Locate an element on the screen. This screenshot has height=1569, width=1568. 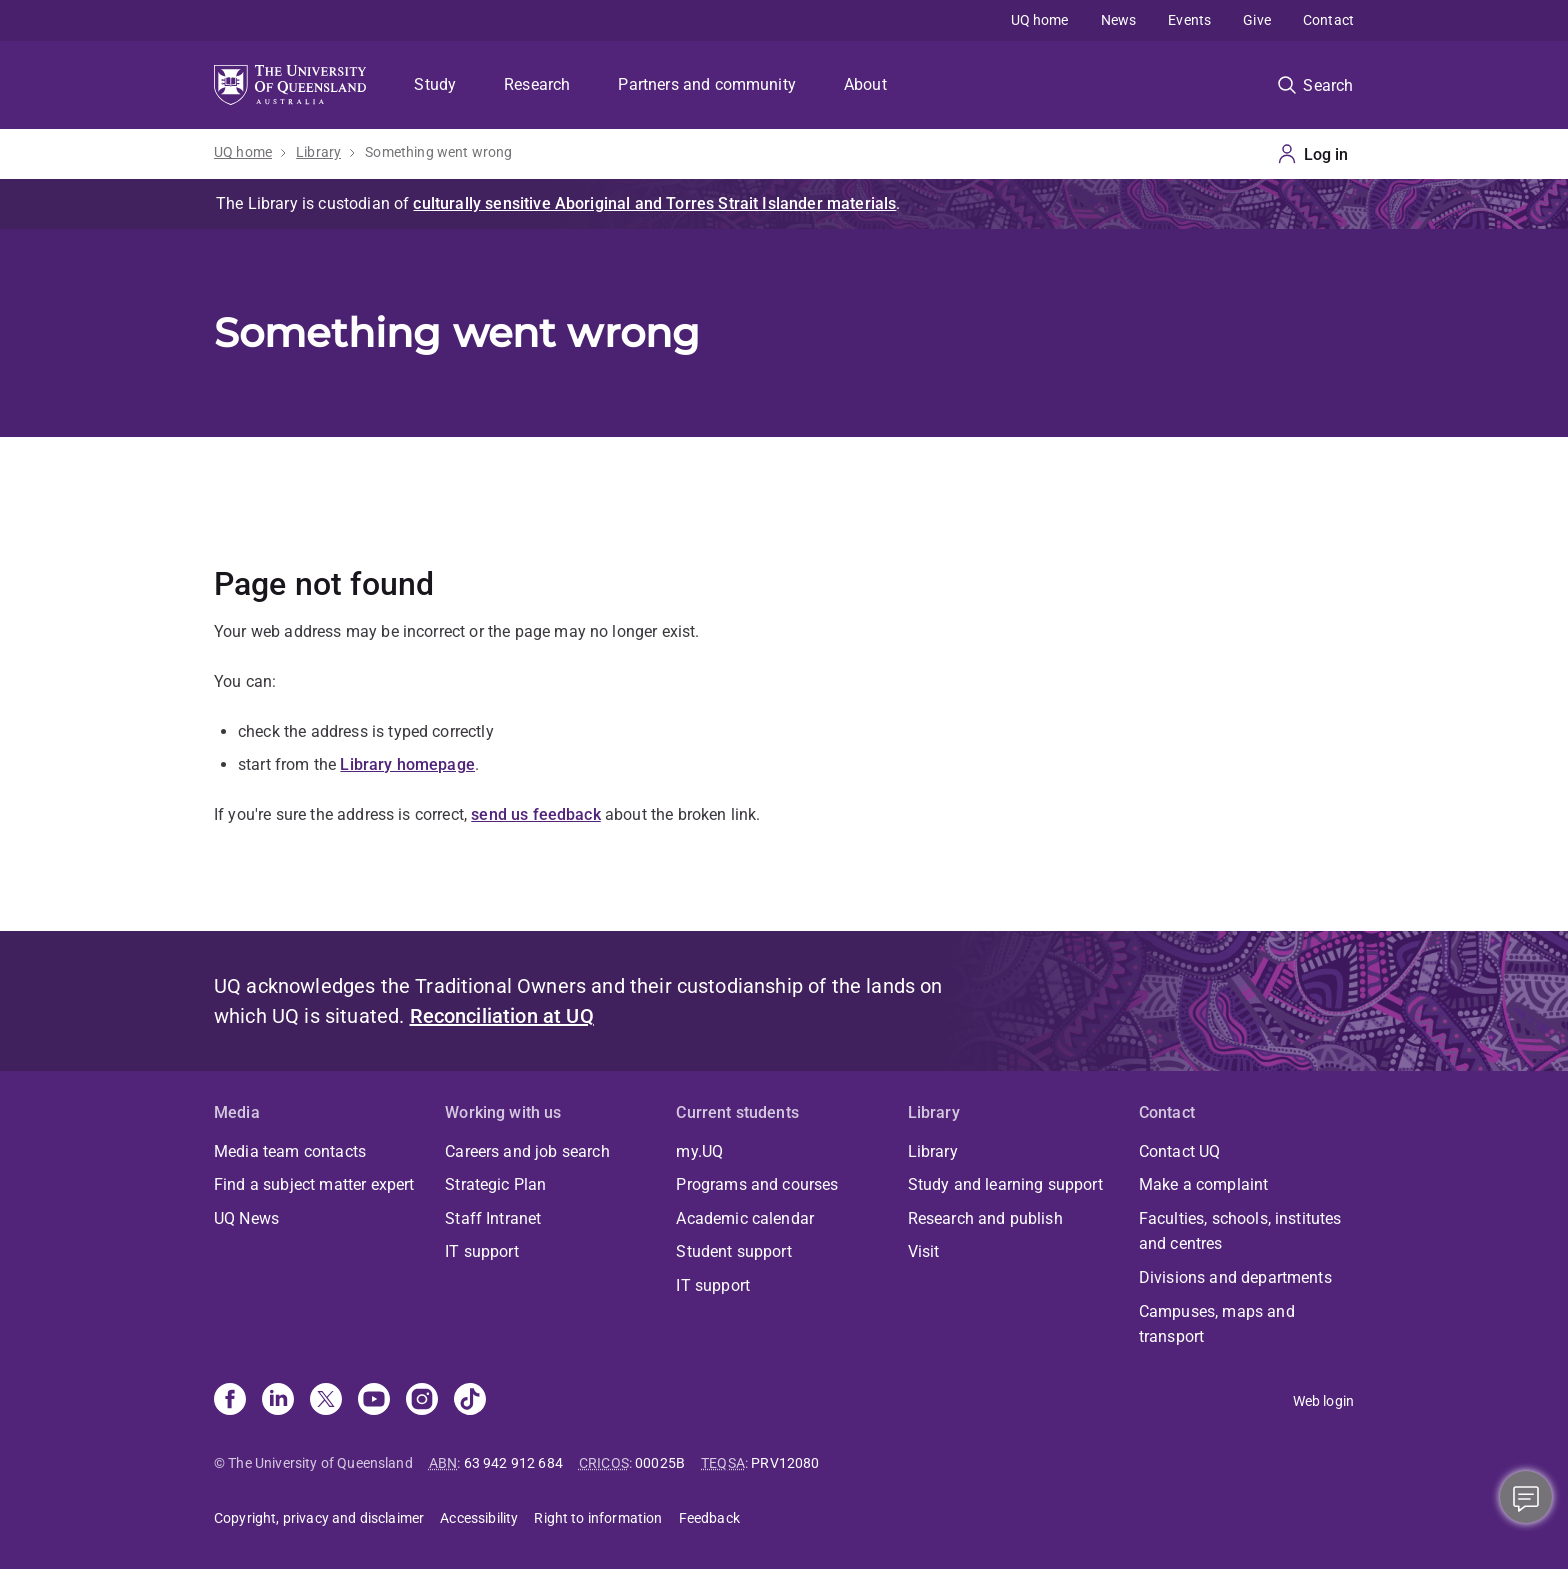
Library homepage is located at coordinates (407, 764).